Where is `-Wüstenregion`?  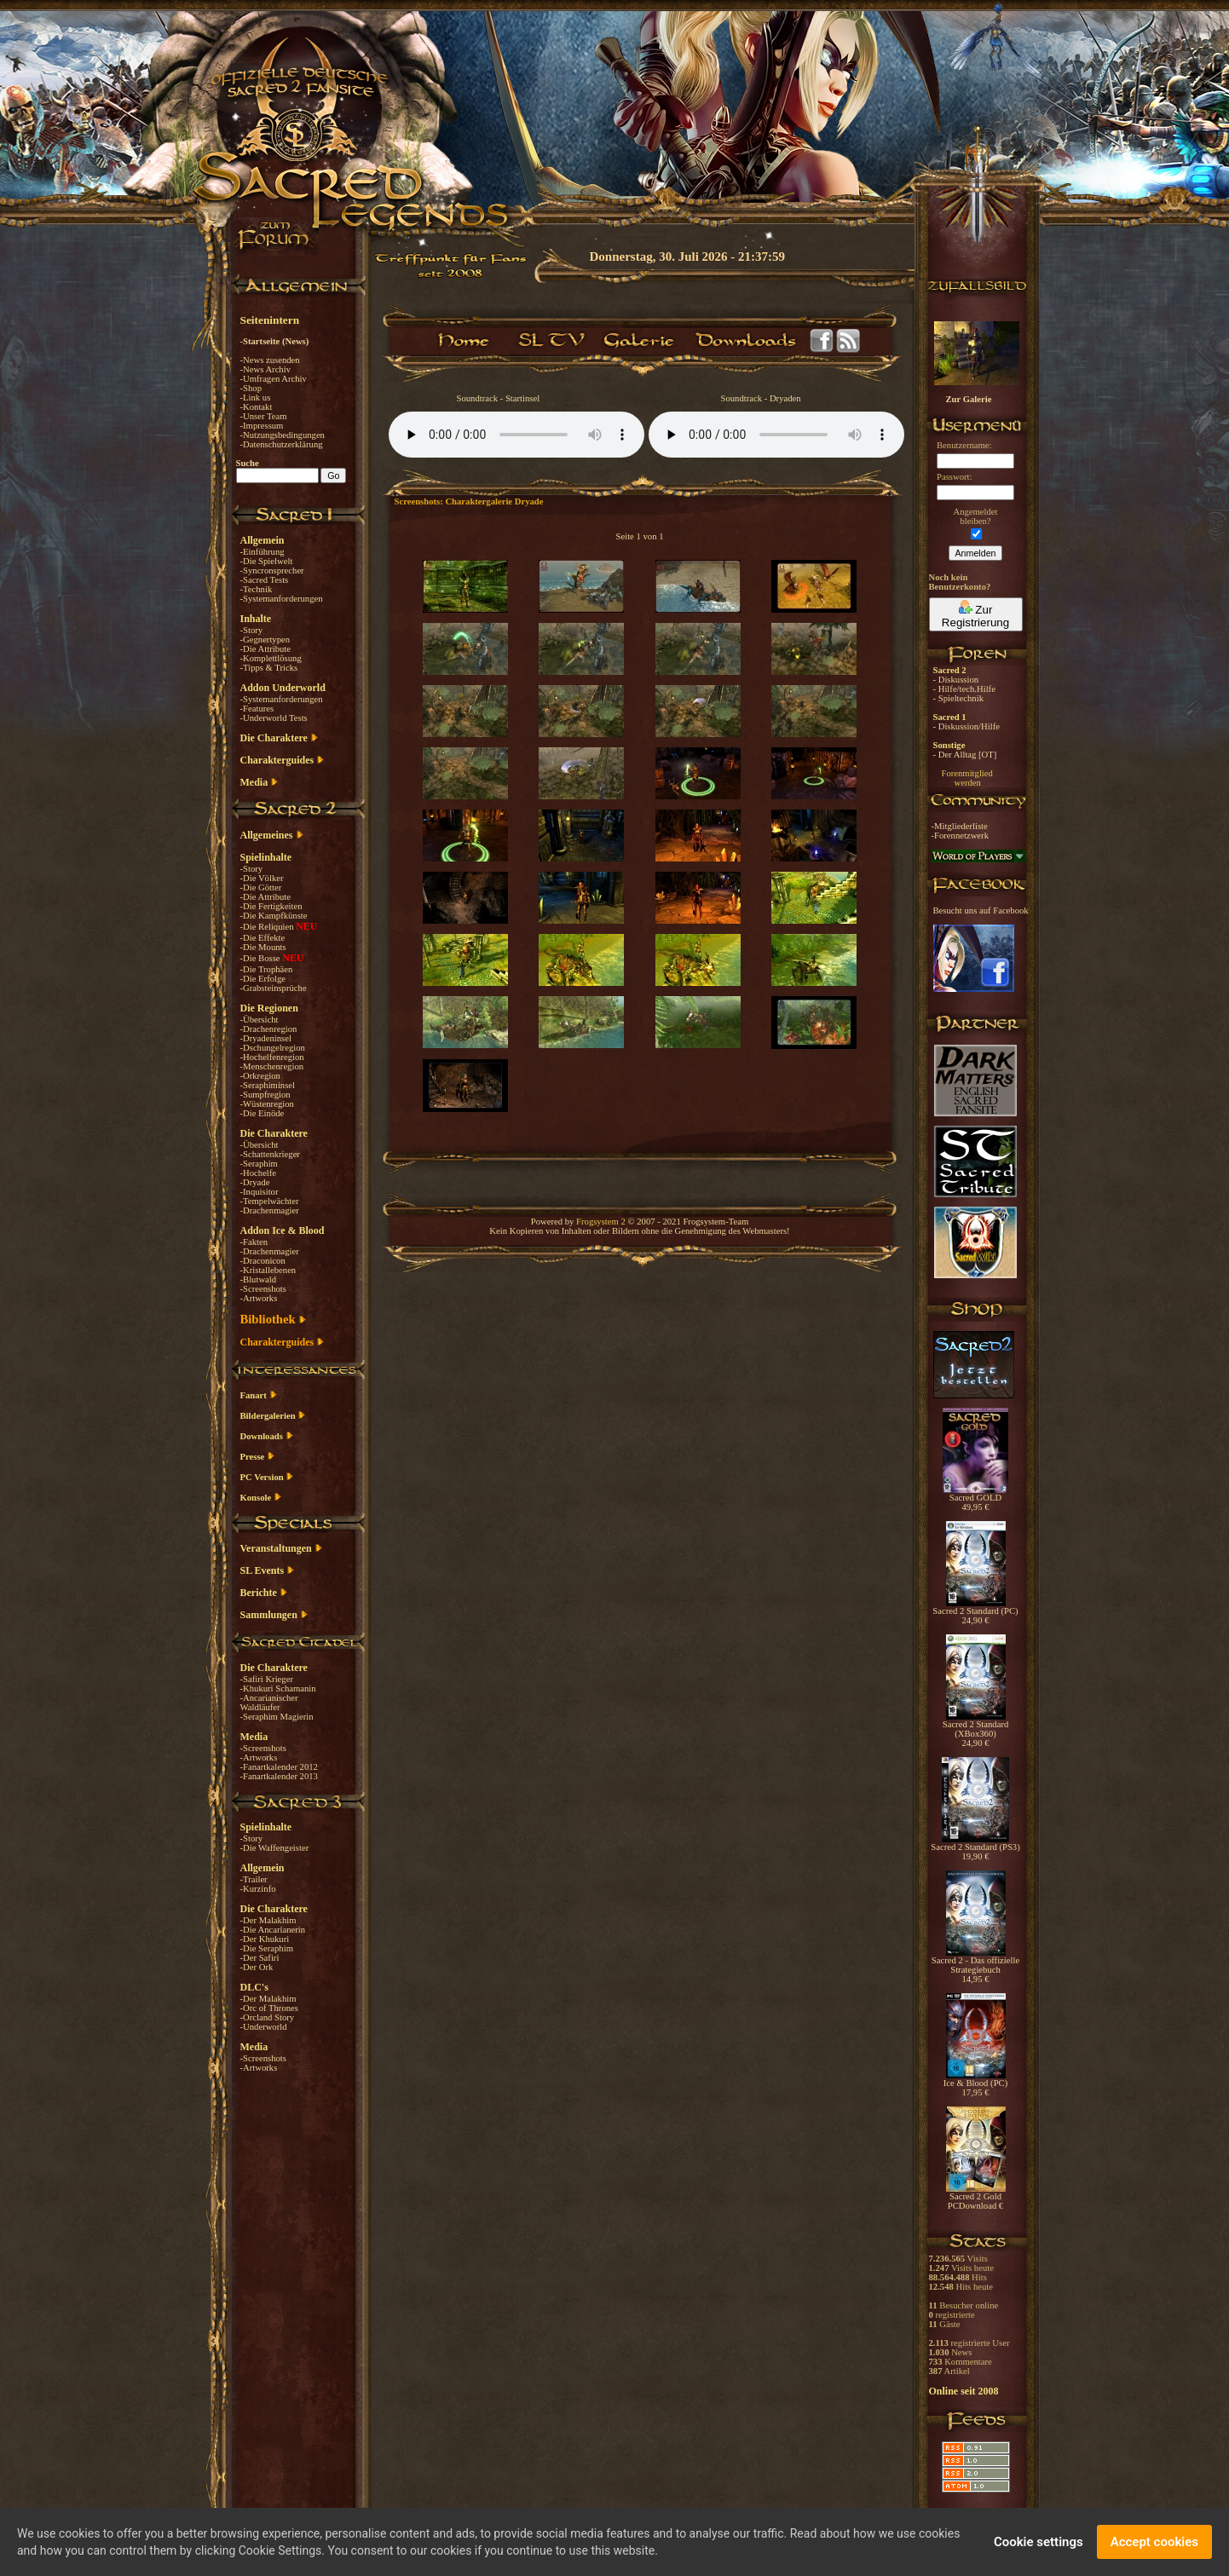 -Wüstenregion is located at coordinates (267, 1104).